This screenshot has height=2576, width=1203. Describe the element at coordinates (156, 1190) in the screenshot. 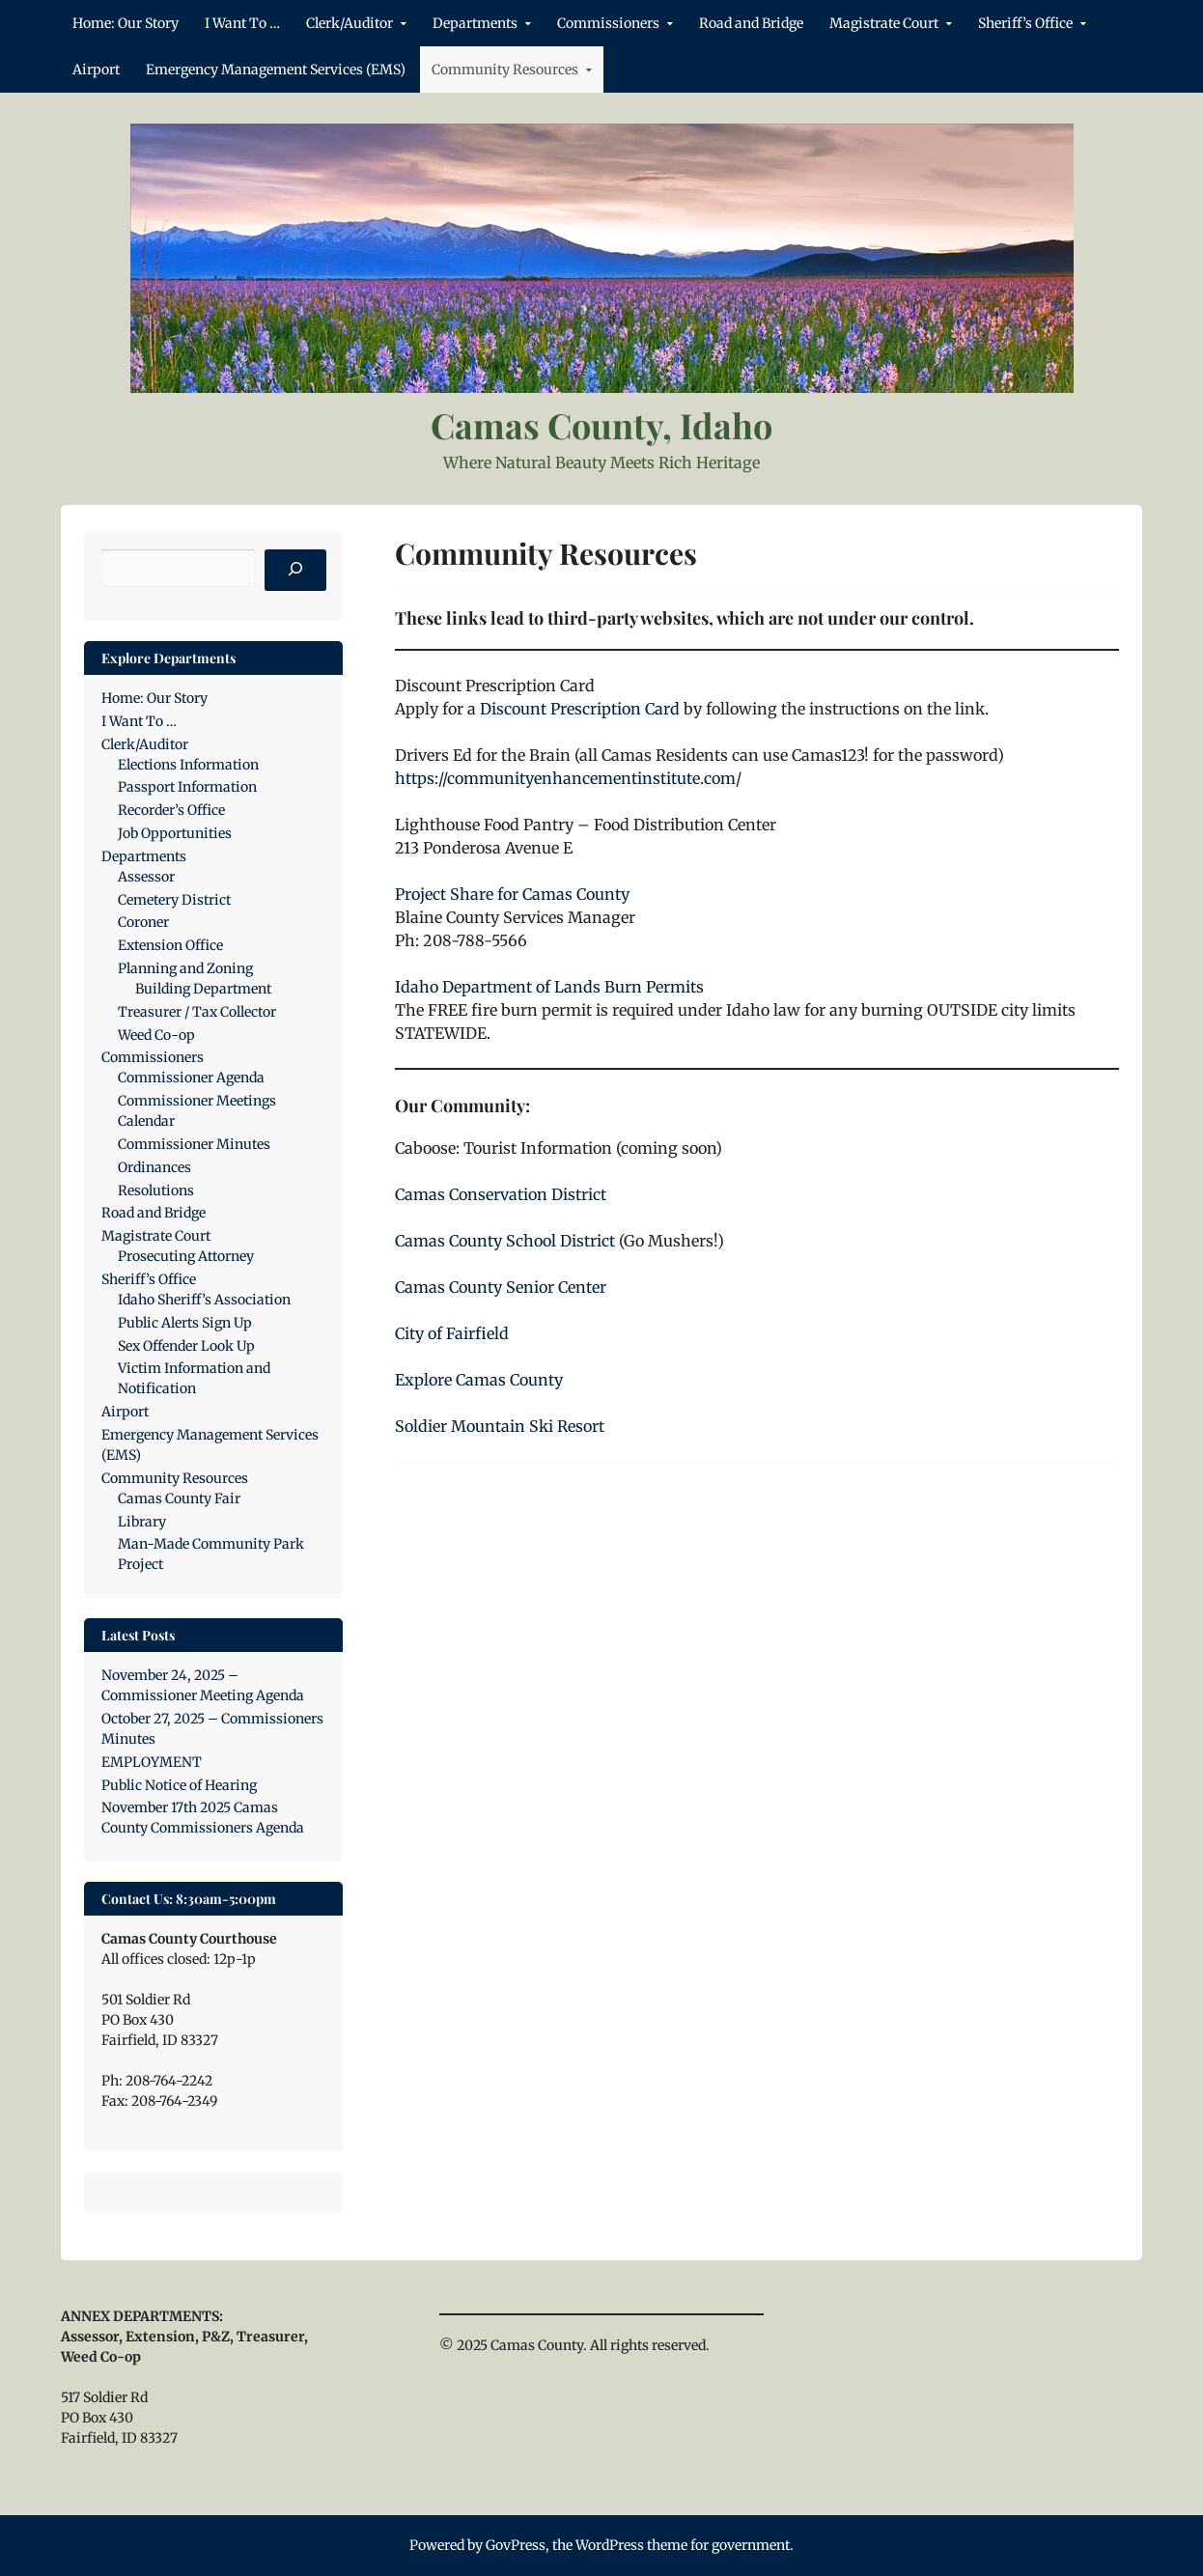

I see `Resolutions` at that location.